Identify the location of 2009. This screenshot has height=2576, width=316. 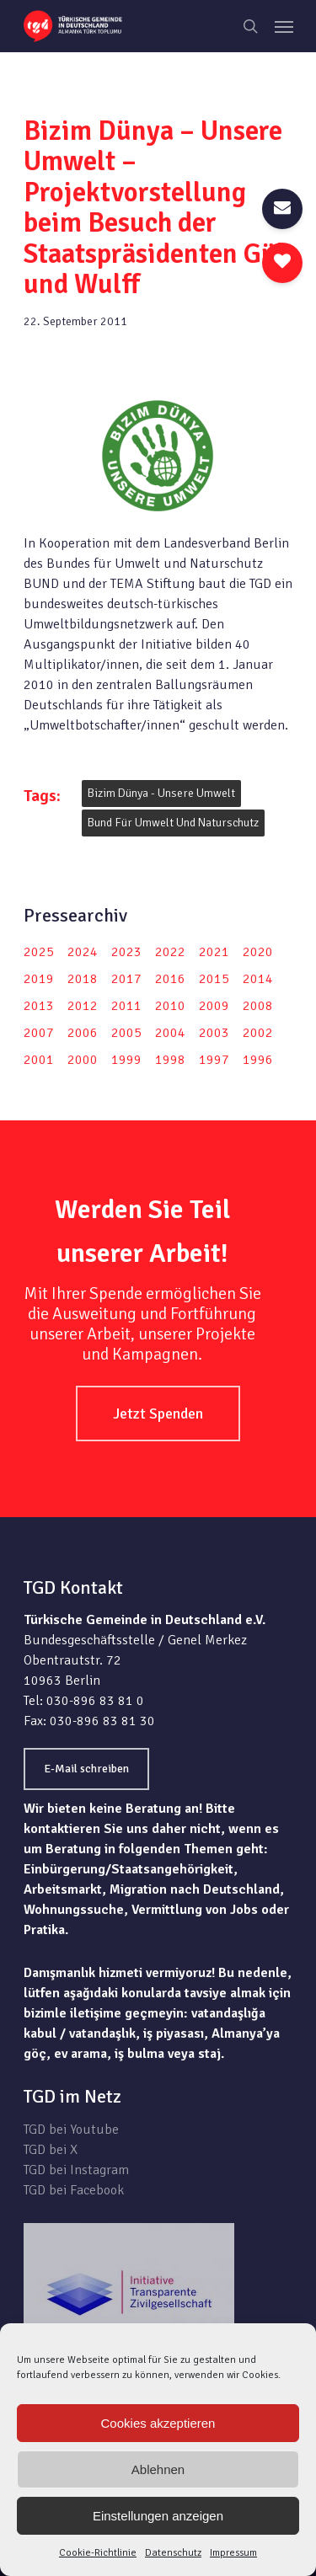
(214, 1005).